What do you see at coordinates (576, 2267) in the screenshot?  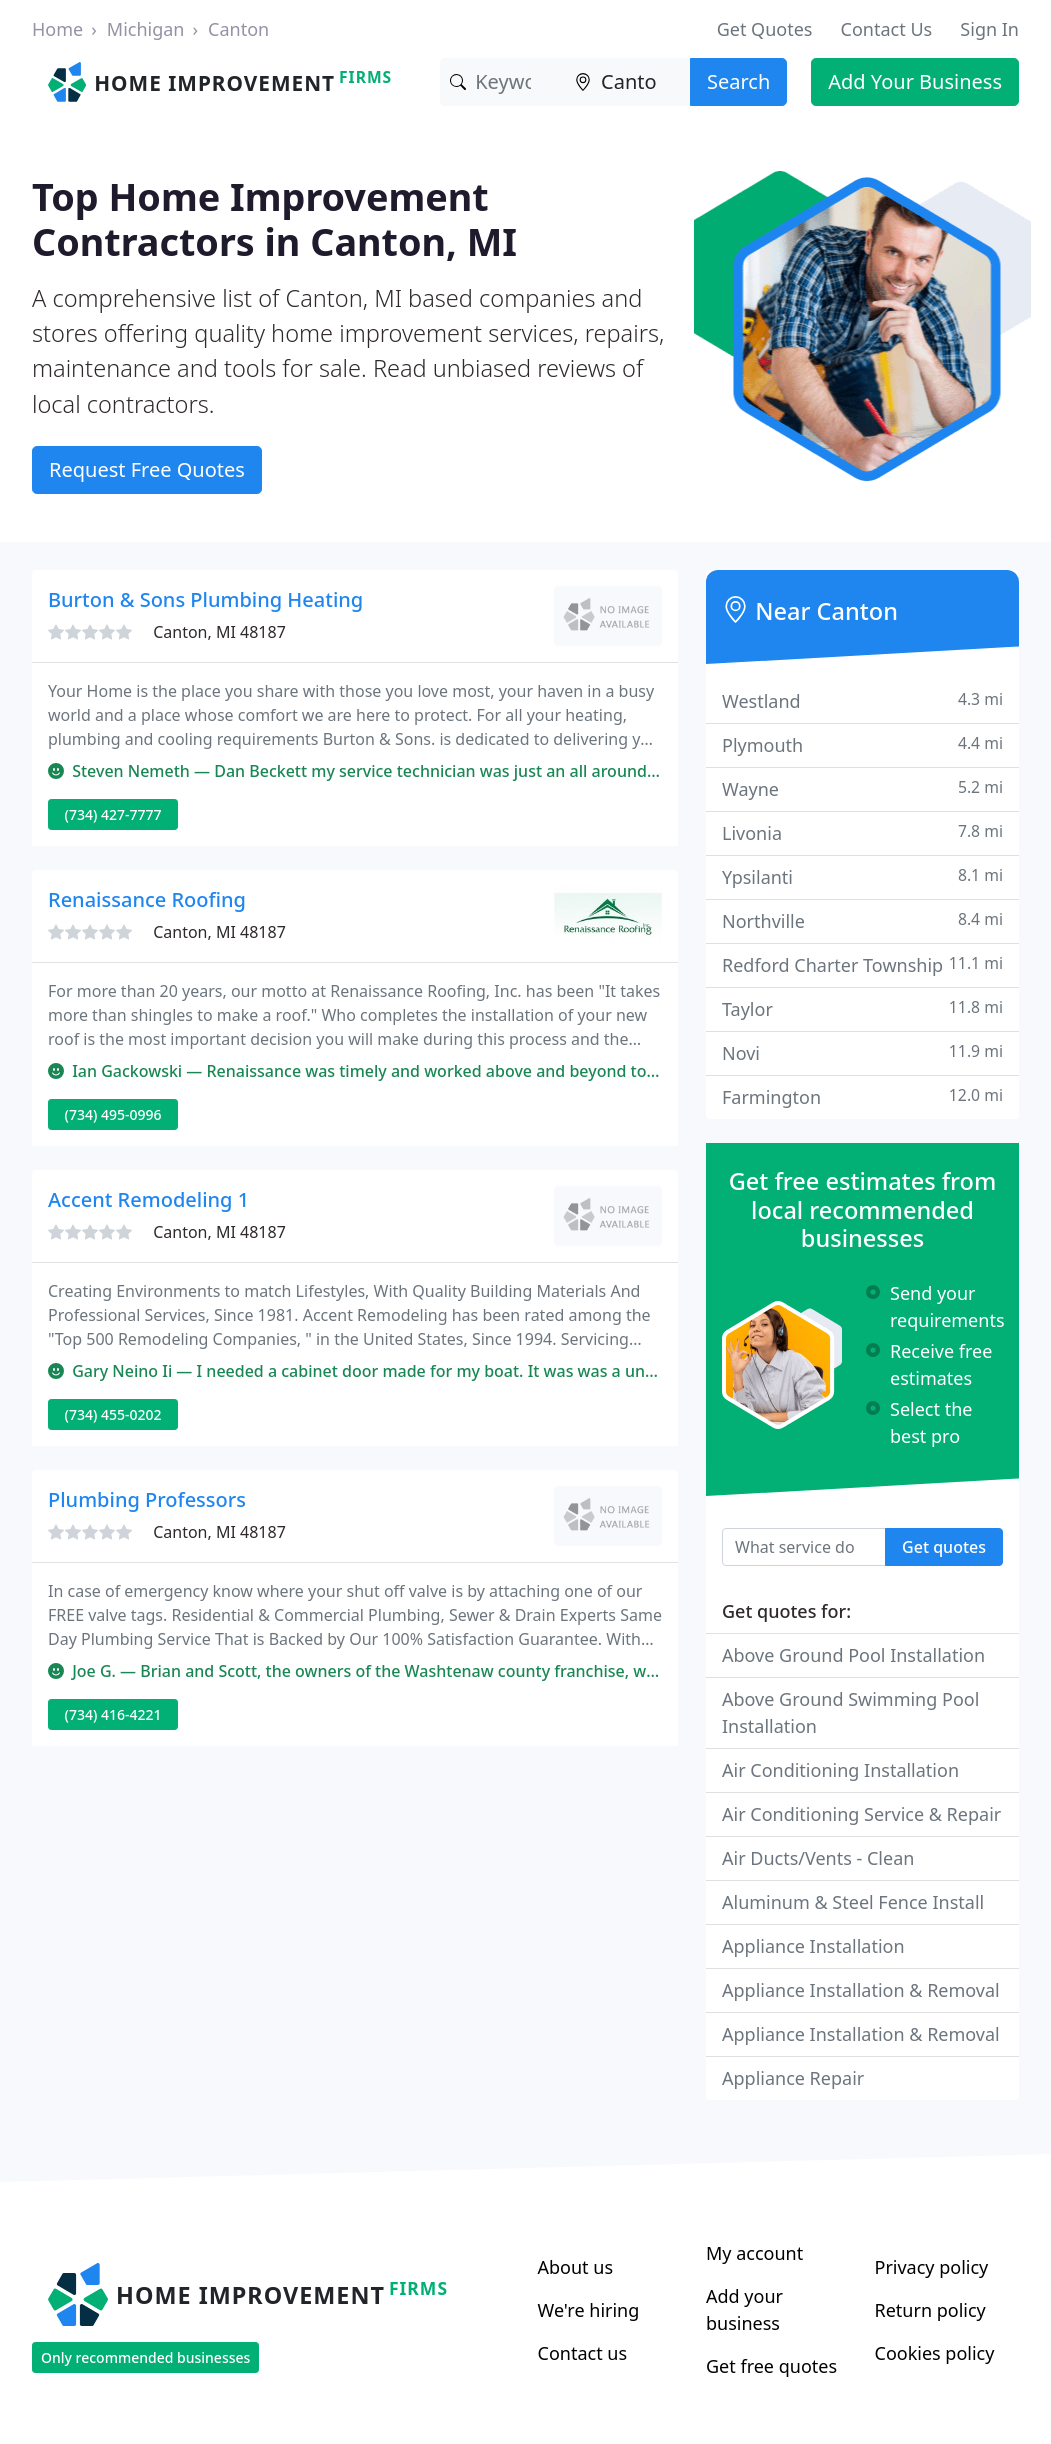 I see `About us` at bounding box center [576, 2267].